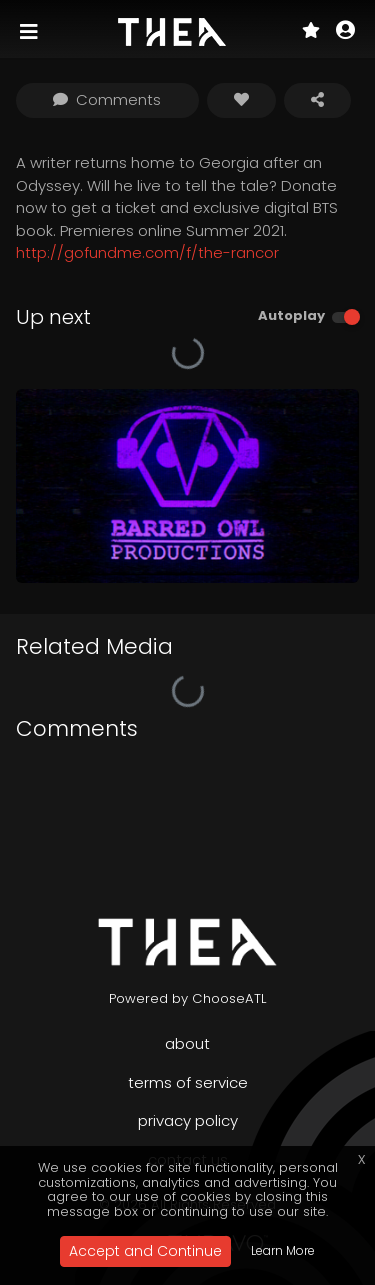 The image size is (375, 1285). What do you see at coordinates (31, 32) in the screenshot?
I see `[Toggle navigation]` at bounding box center [31, 32].